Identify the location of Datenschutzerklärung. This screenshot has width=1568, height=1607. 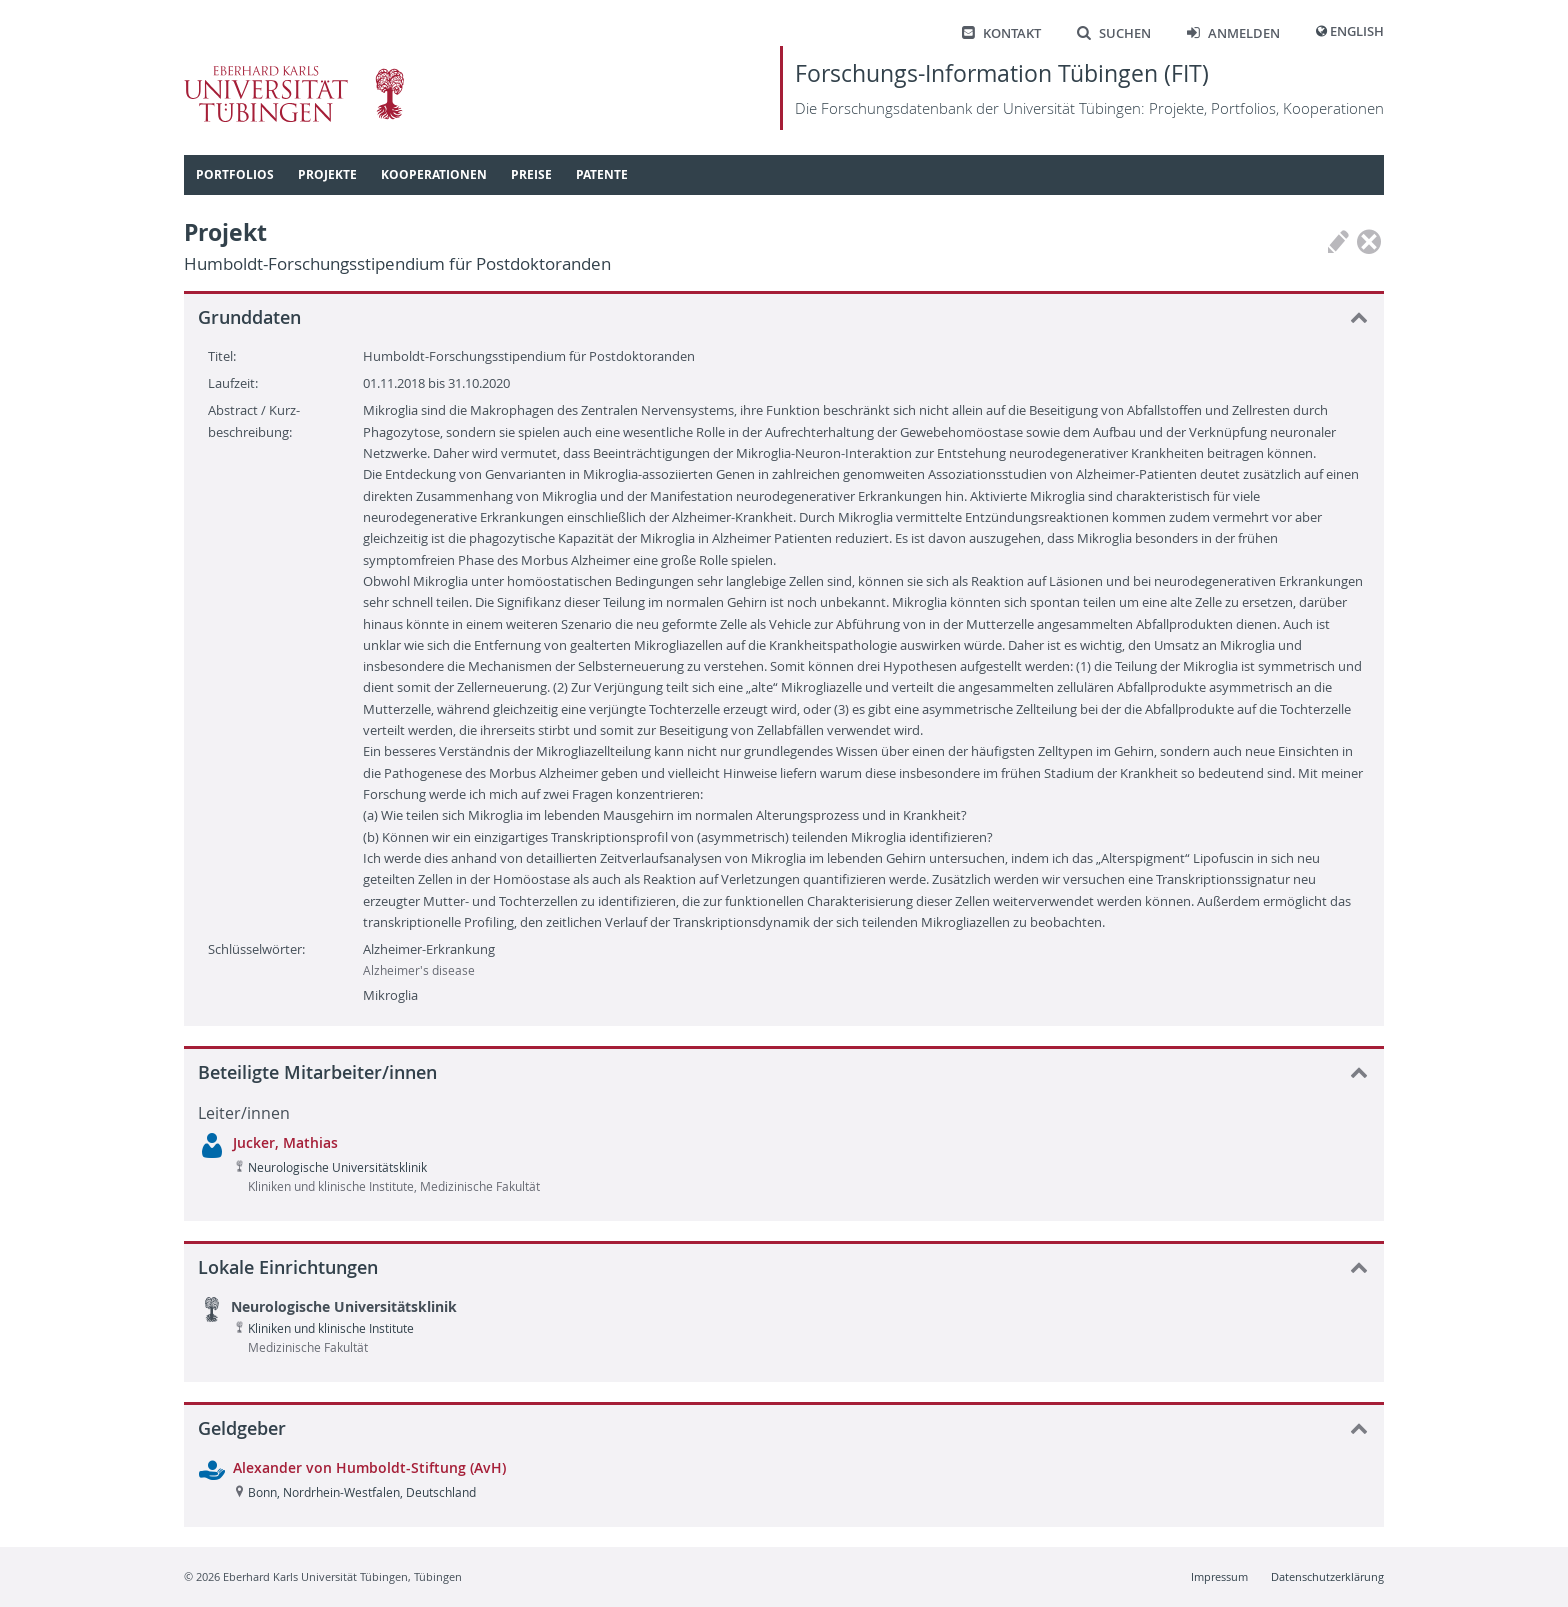
(1327, 1576).